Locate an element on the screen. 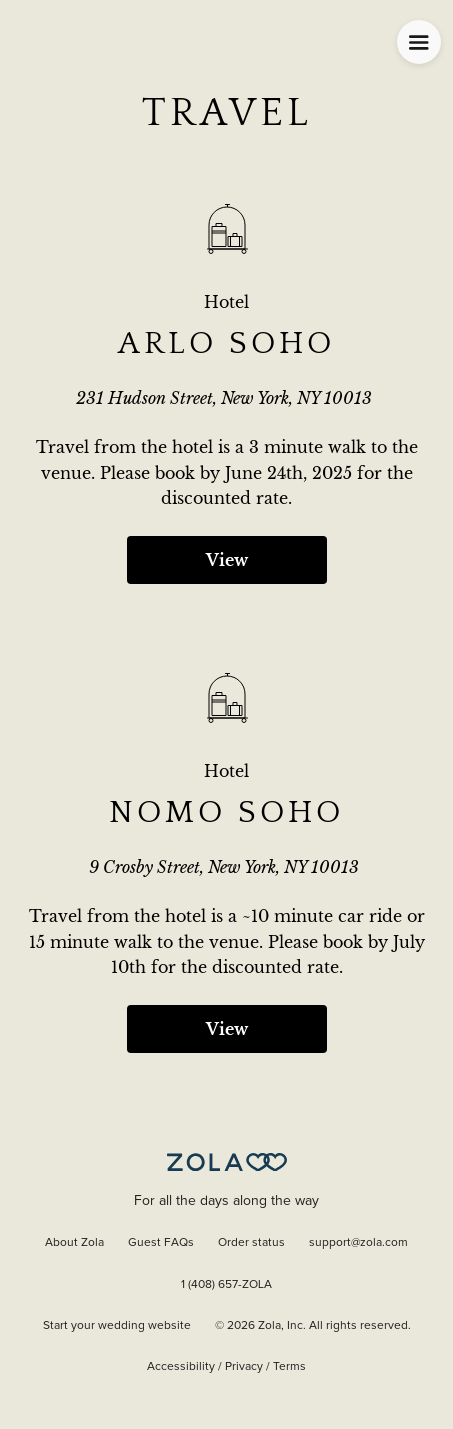 This screenshot has width=453, height=1429. support@zola.com is located at coordinates (358, 1243).